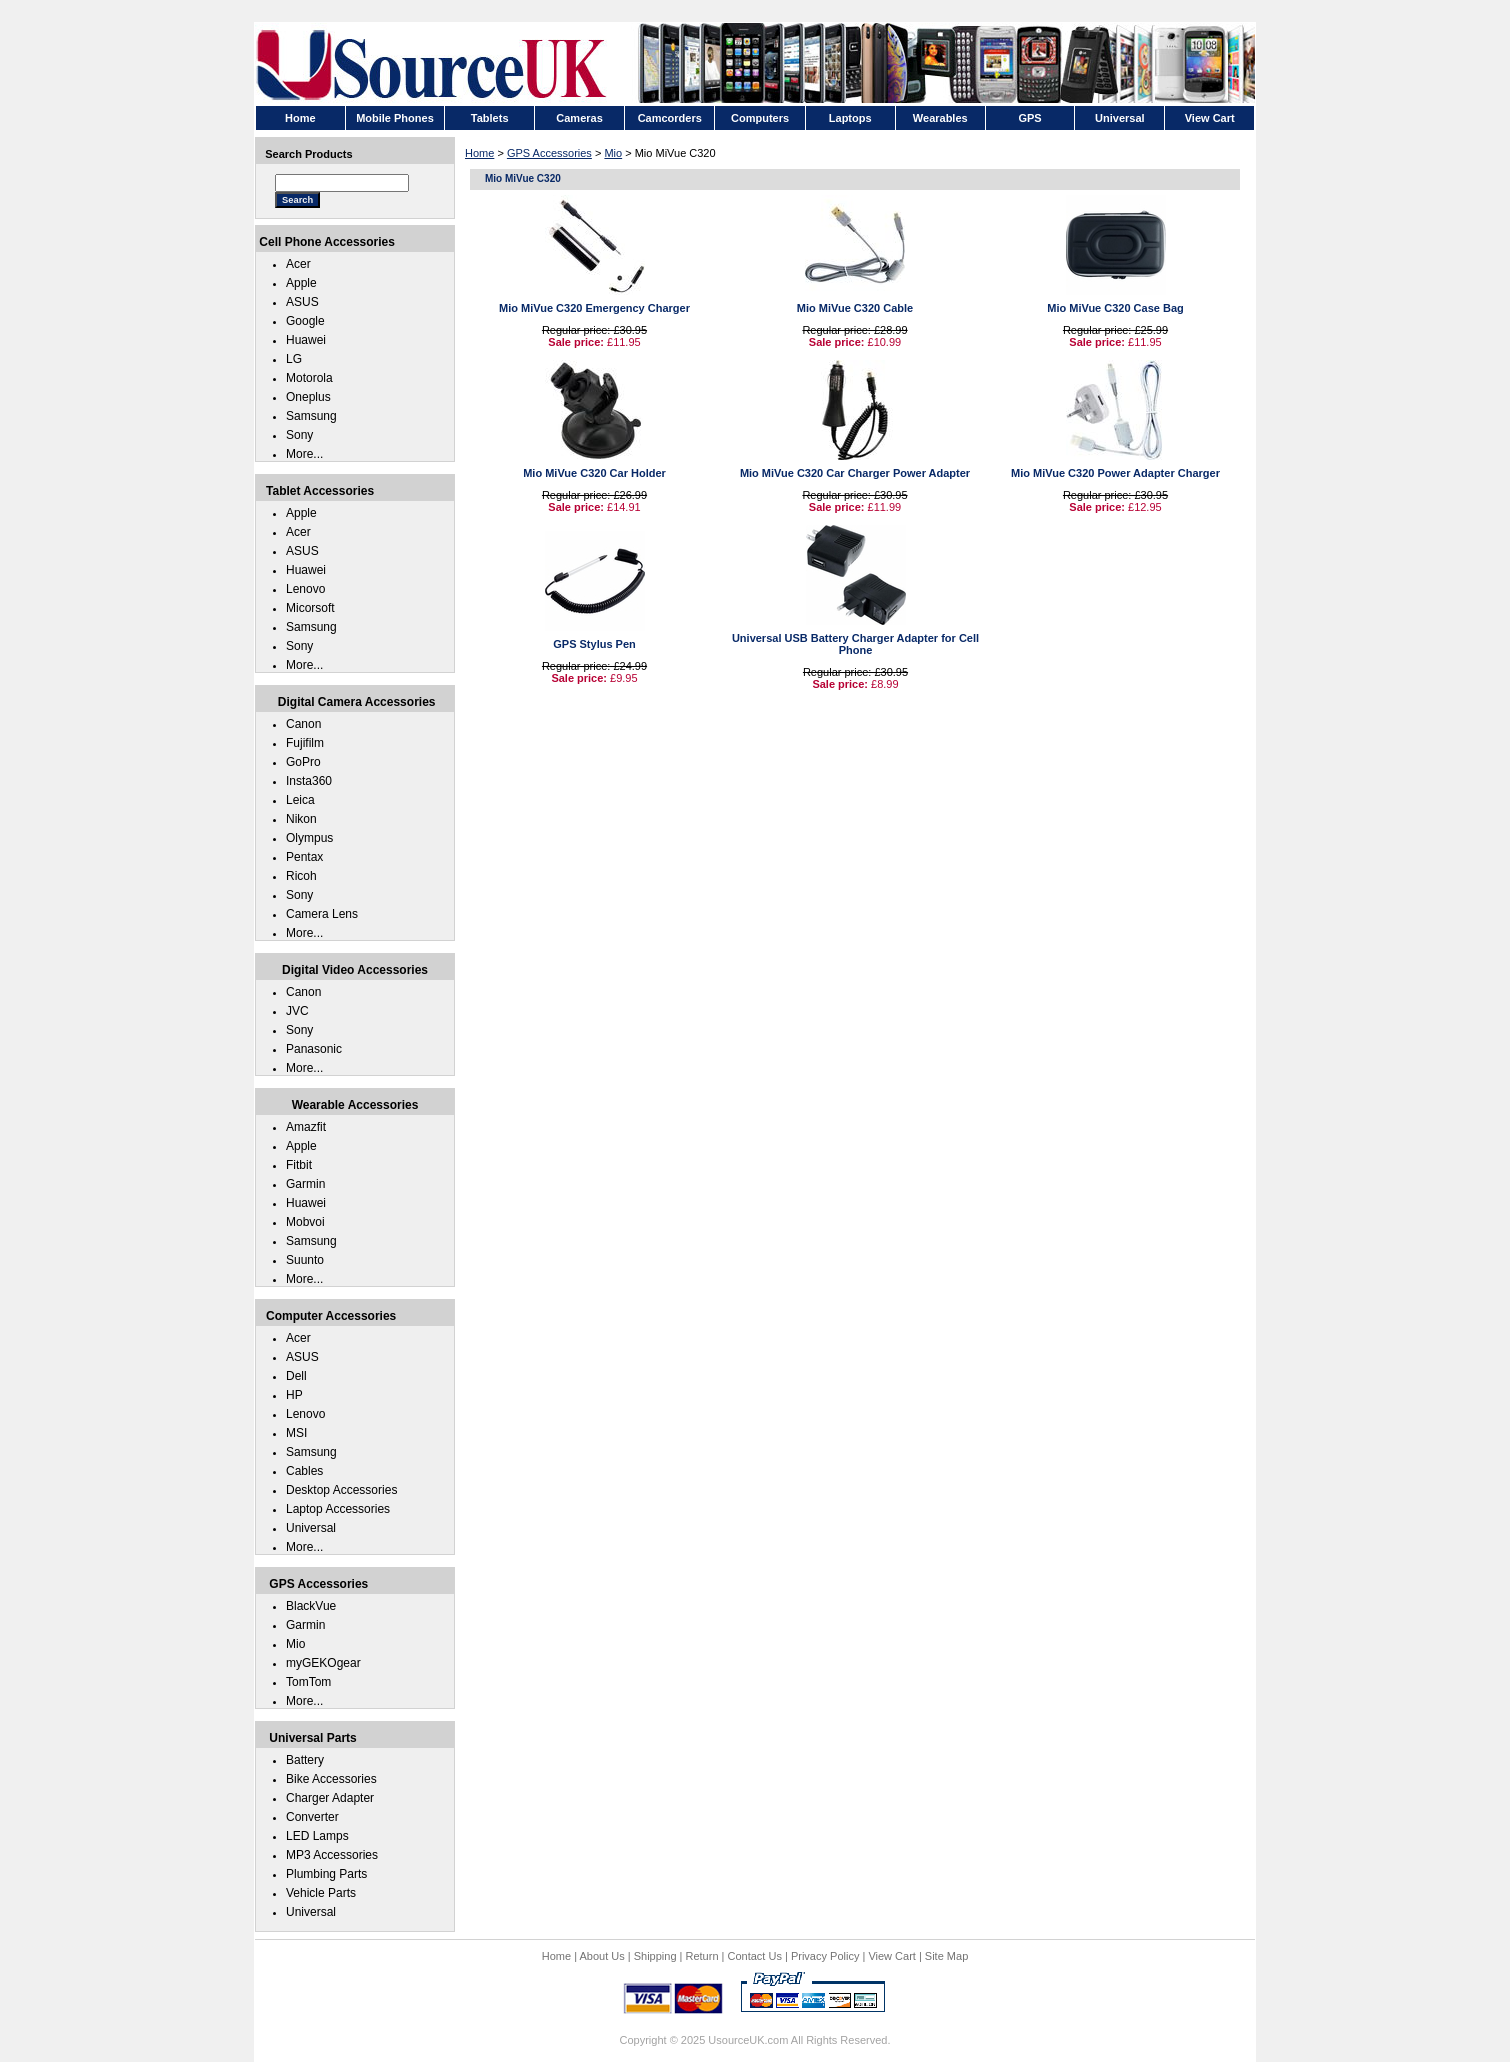 The width and height of the screenshot is (1510, 2062). I want to click on JVC, so click(297, 1011).